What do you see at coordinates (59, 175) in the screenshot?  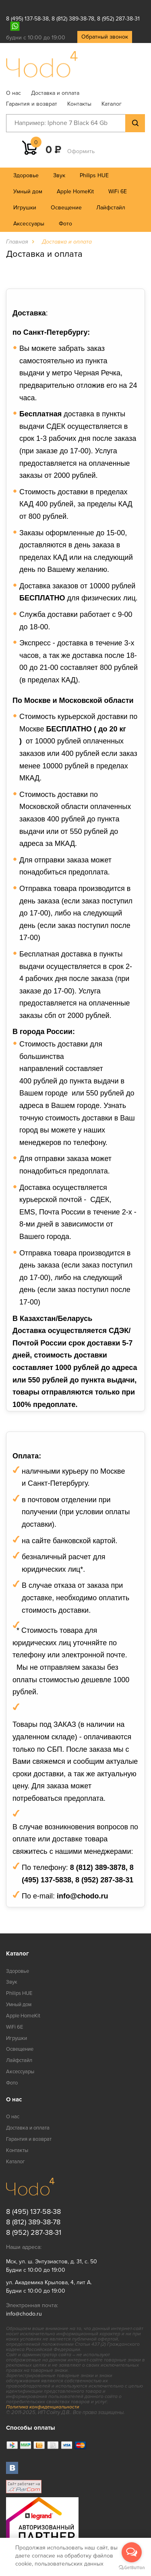 I see `Звук` at bounding box center [59, 175].